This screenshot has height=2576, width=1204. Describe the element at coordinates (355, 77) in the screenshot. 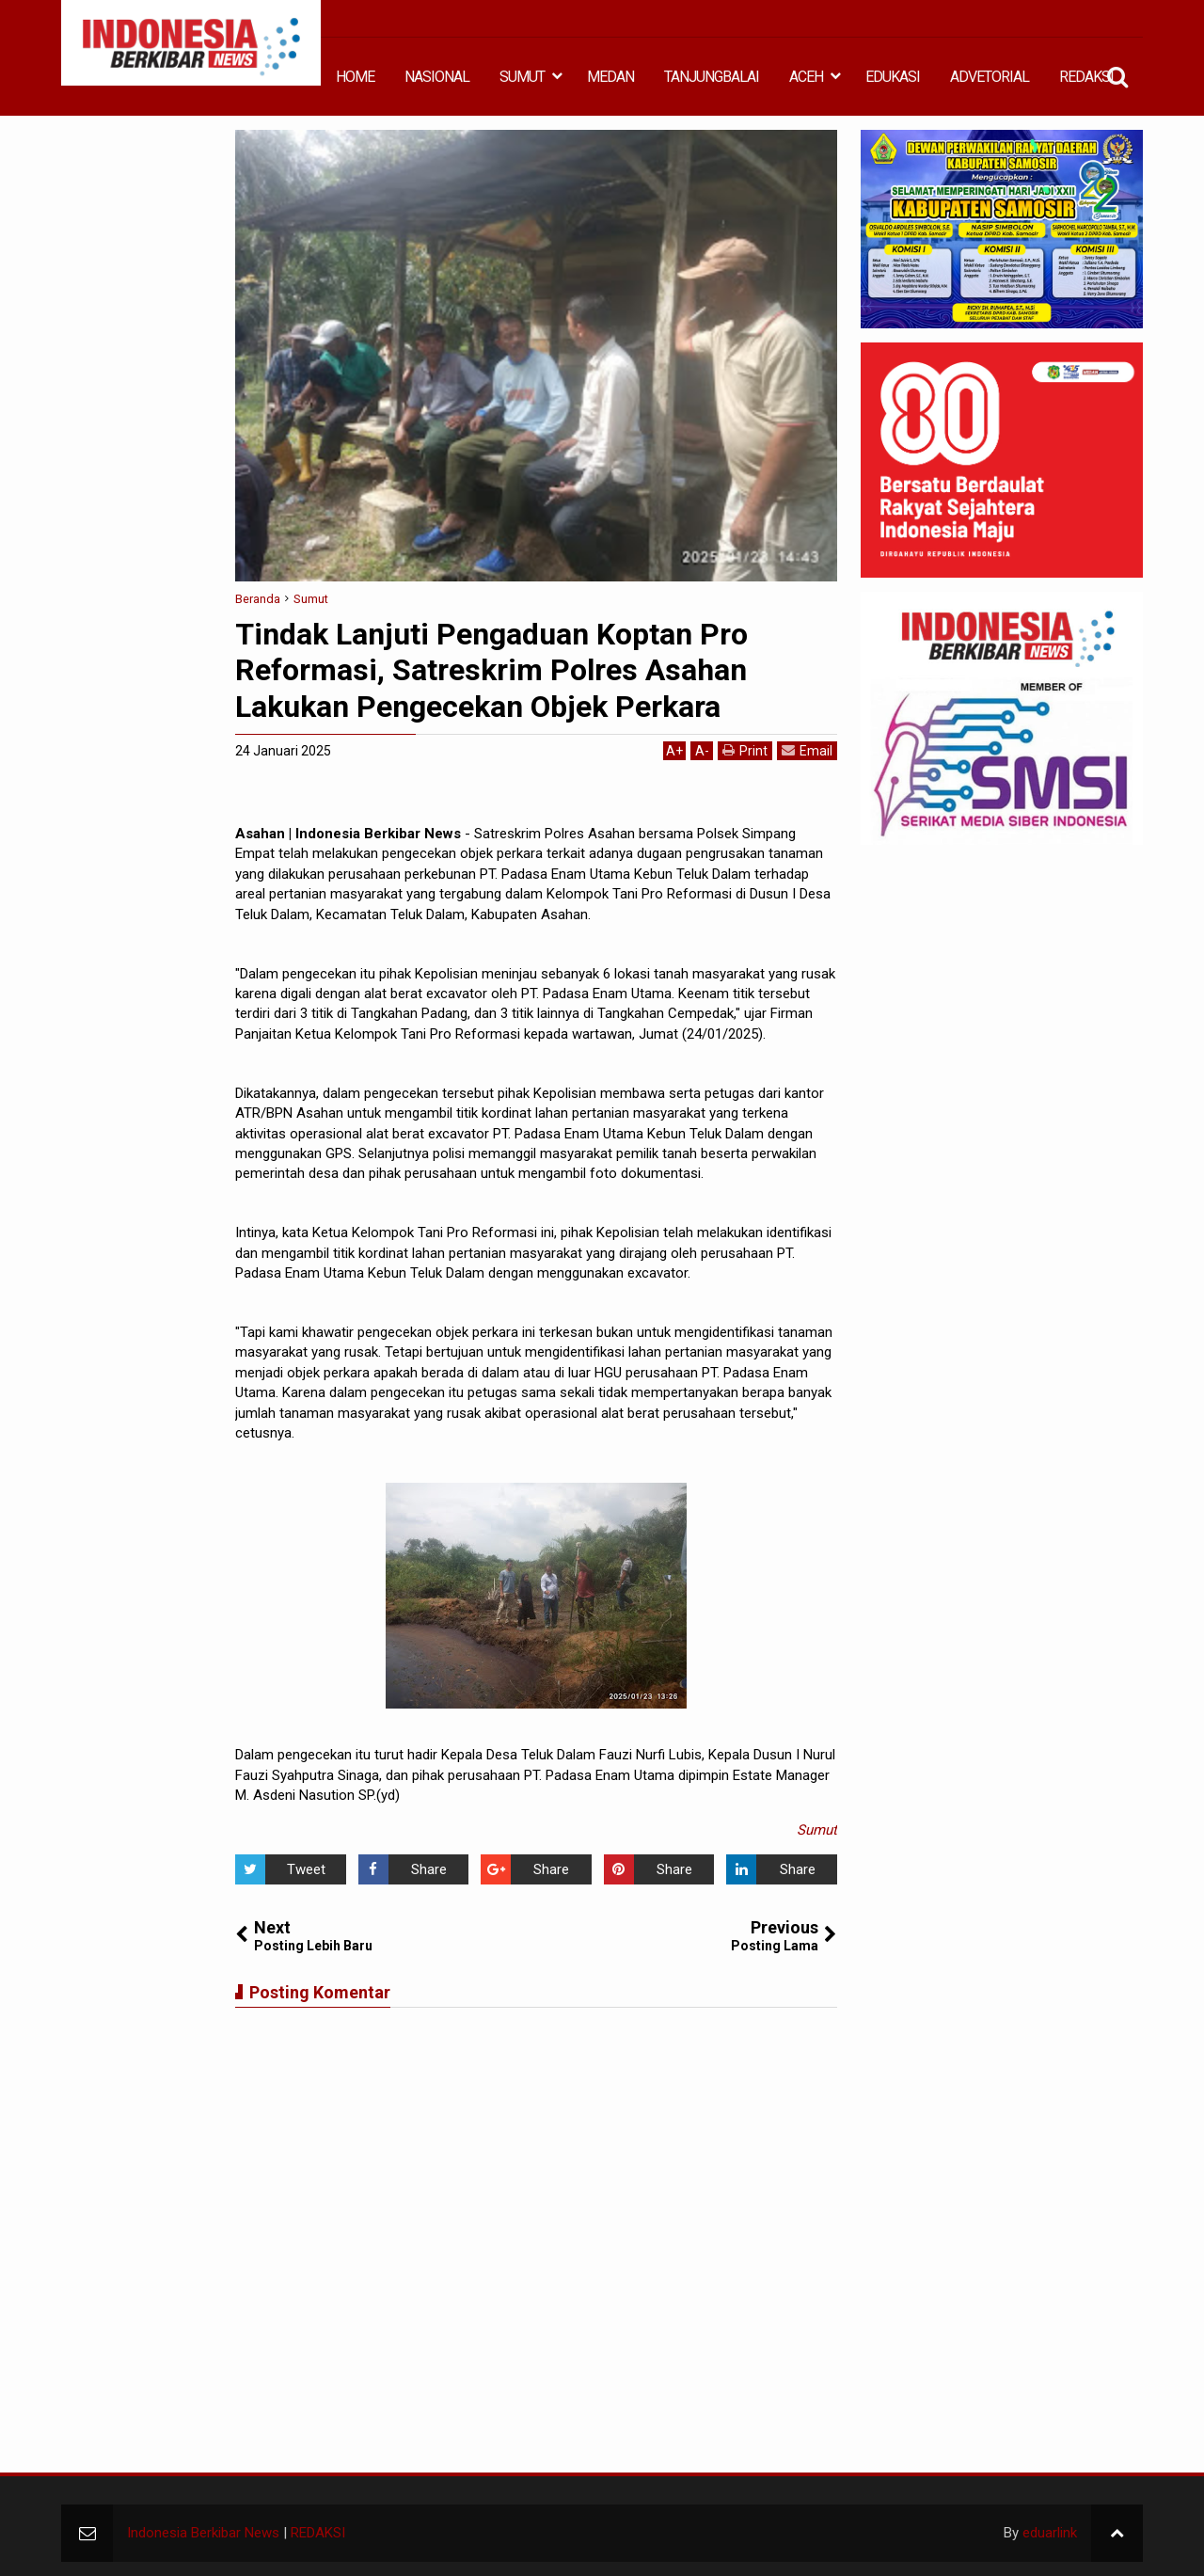

I see `HOME` at that location.